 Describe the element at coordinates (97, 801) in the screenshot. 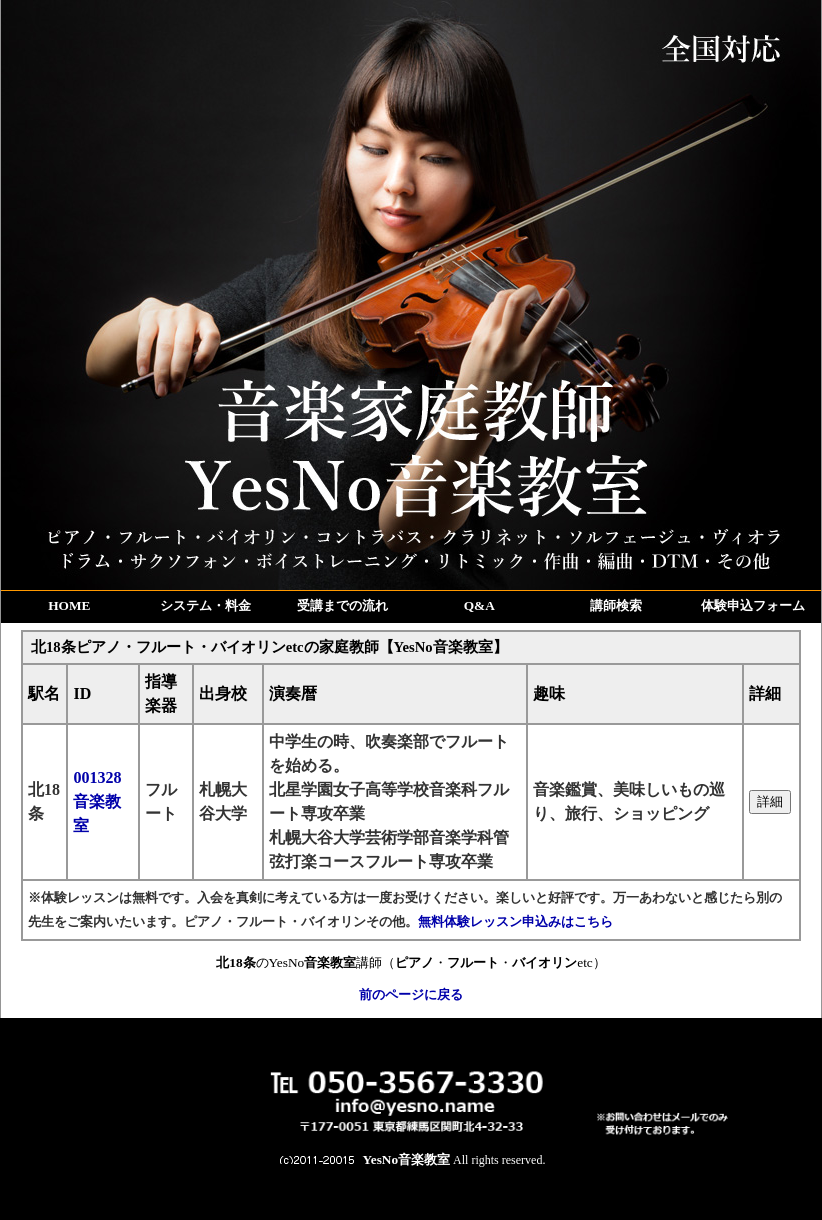

I see `001328` at that location.